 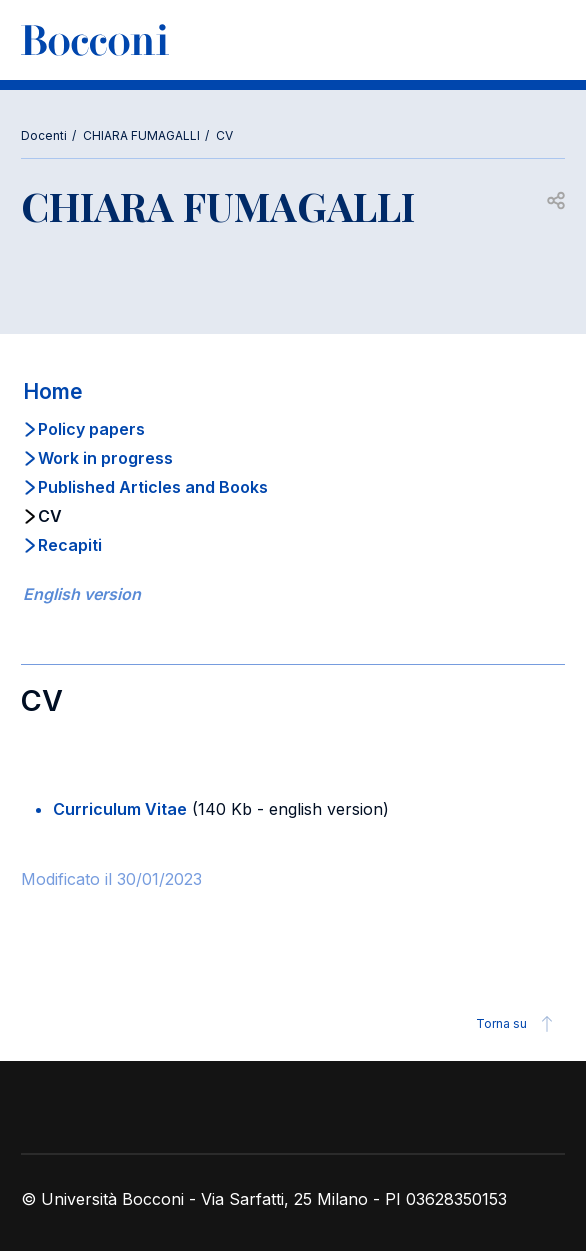 What do you see at coordinates (120, 809) in the screenshot?
I see `Curriculum Vitae` at bounding box center [120, 809].